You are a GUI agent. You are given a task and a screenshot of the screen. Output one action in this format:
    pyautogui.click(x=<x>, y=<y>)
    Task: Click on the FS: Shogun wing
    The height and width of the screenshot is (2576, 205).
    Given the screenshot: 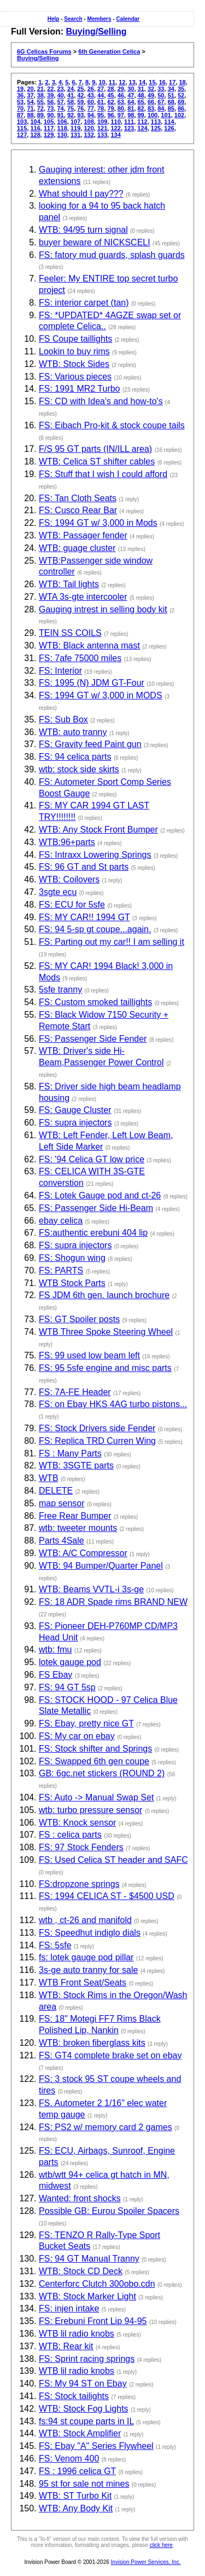 What is the action you would take?
    pyautogui.click(x=72, y=1258)
    